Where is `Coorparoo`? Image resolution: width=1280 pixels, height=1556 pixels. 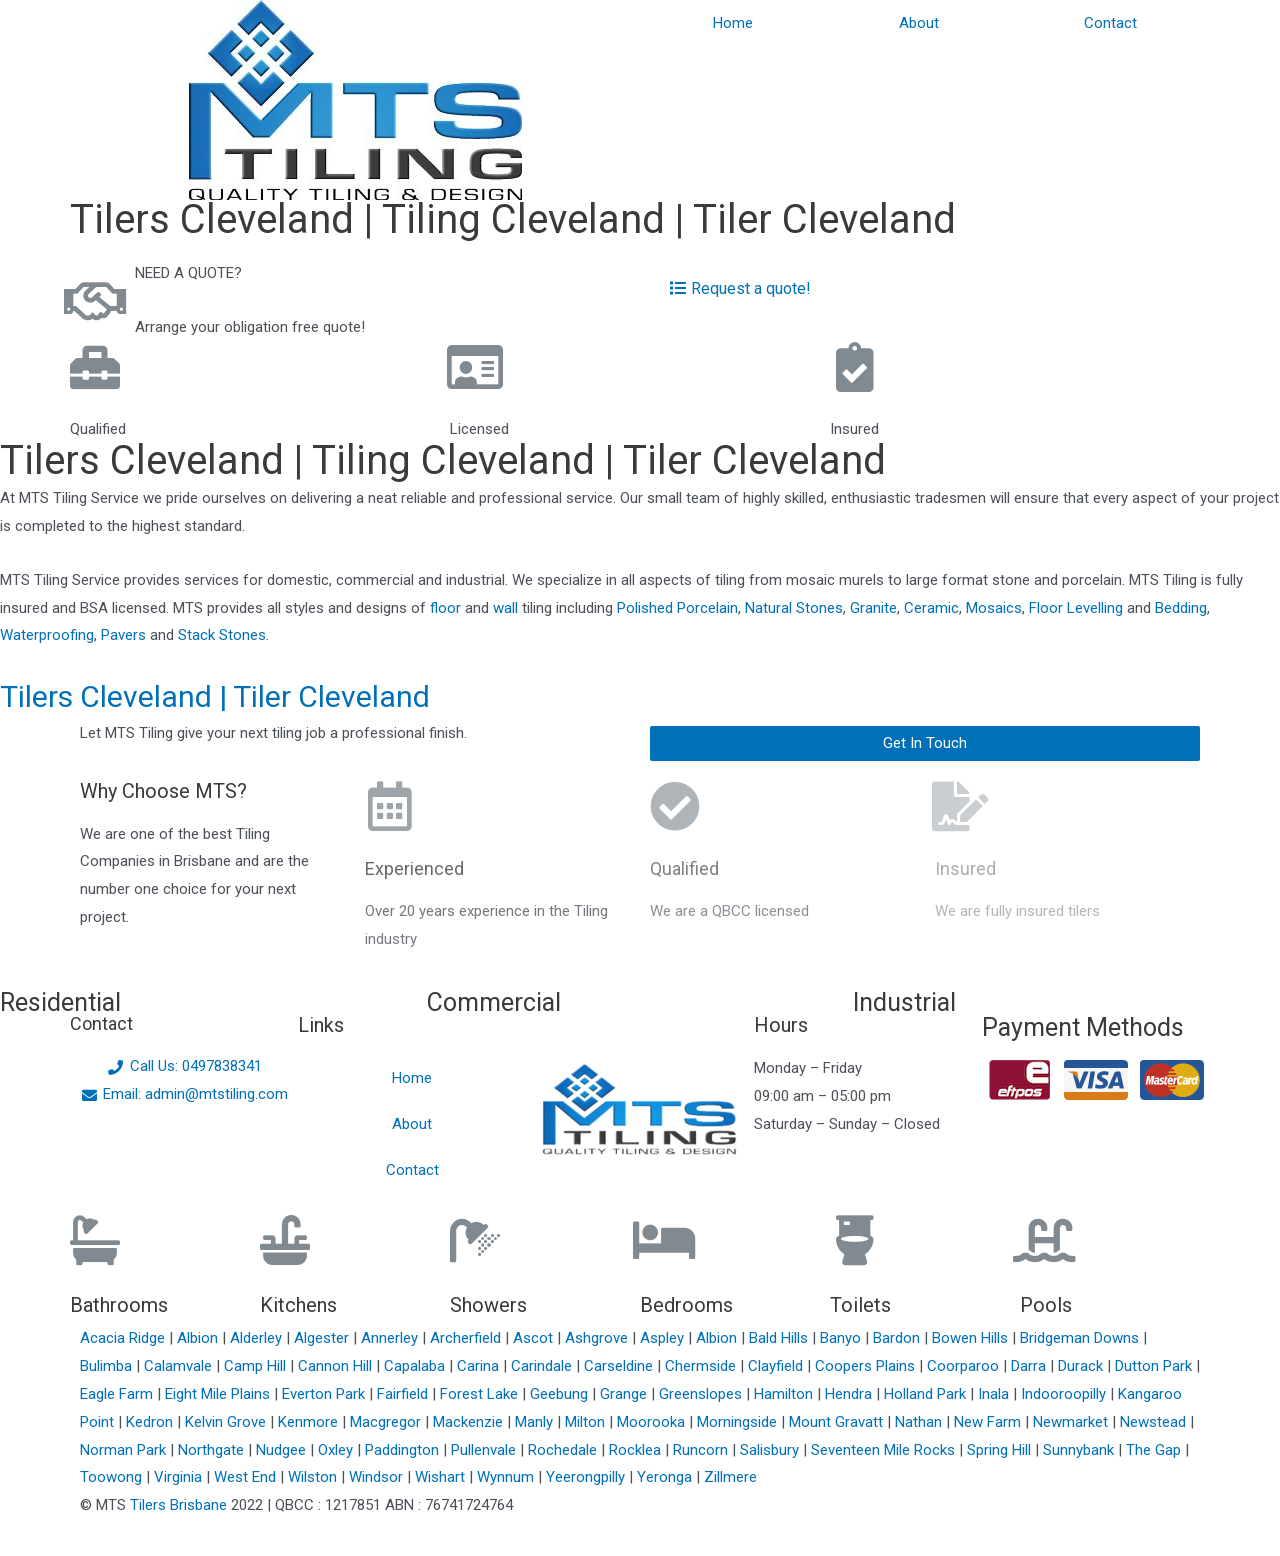
Coorparoo is located at coordinates (965, 1366).